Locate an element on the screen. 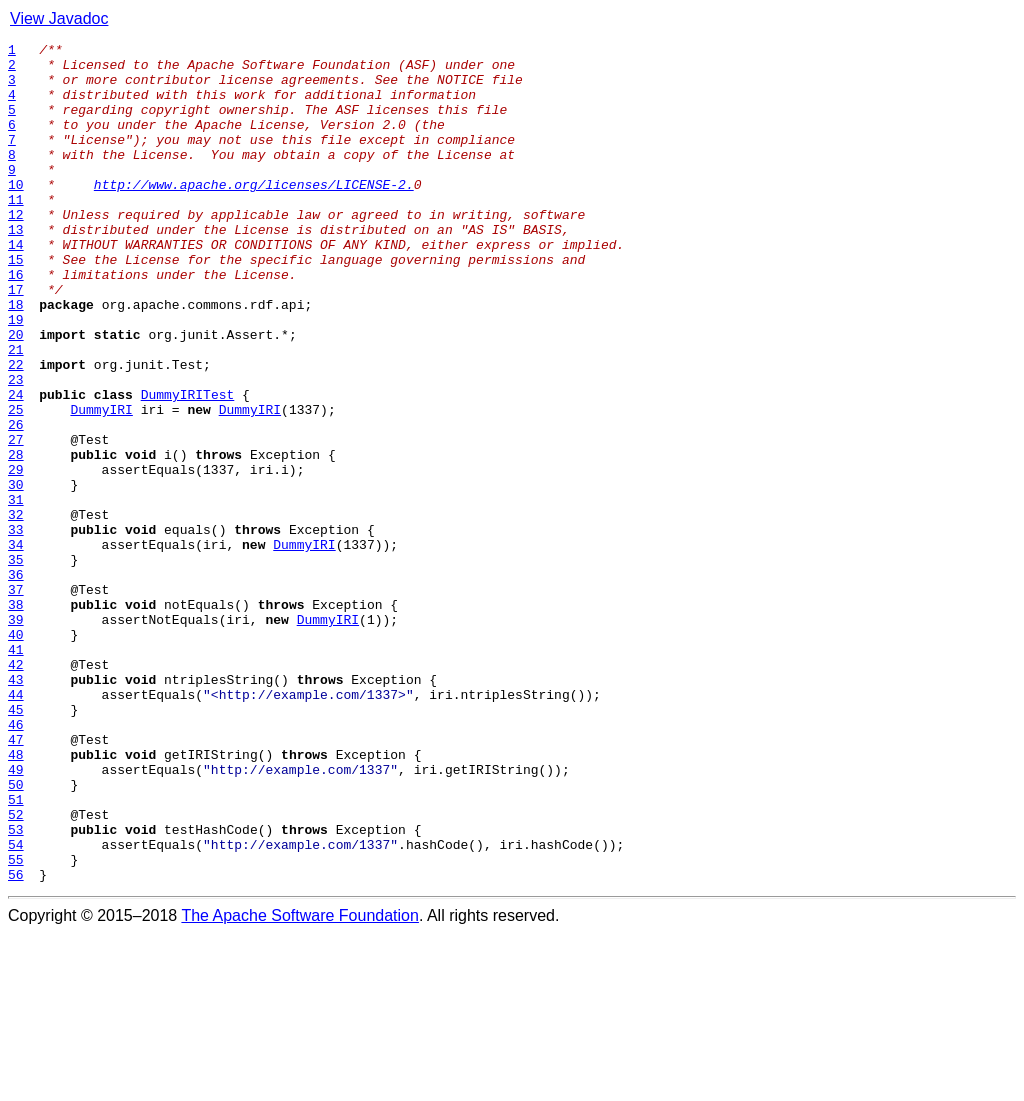 Image resolution: width=1024 pixels, height=1101 pixels. 50 is located at coordinates (16, 934).